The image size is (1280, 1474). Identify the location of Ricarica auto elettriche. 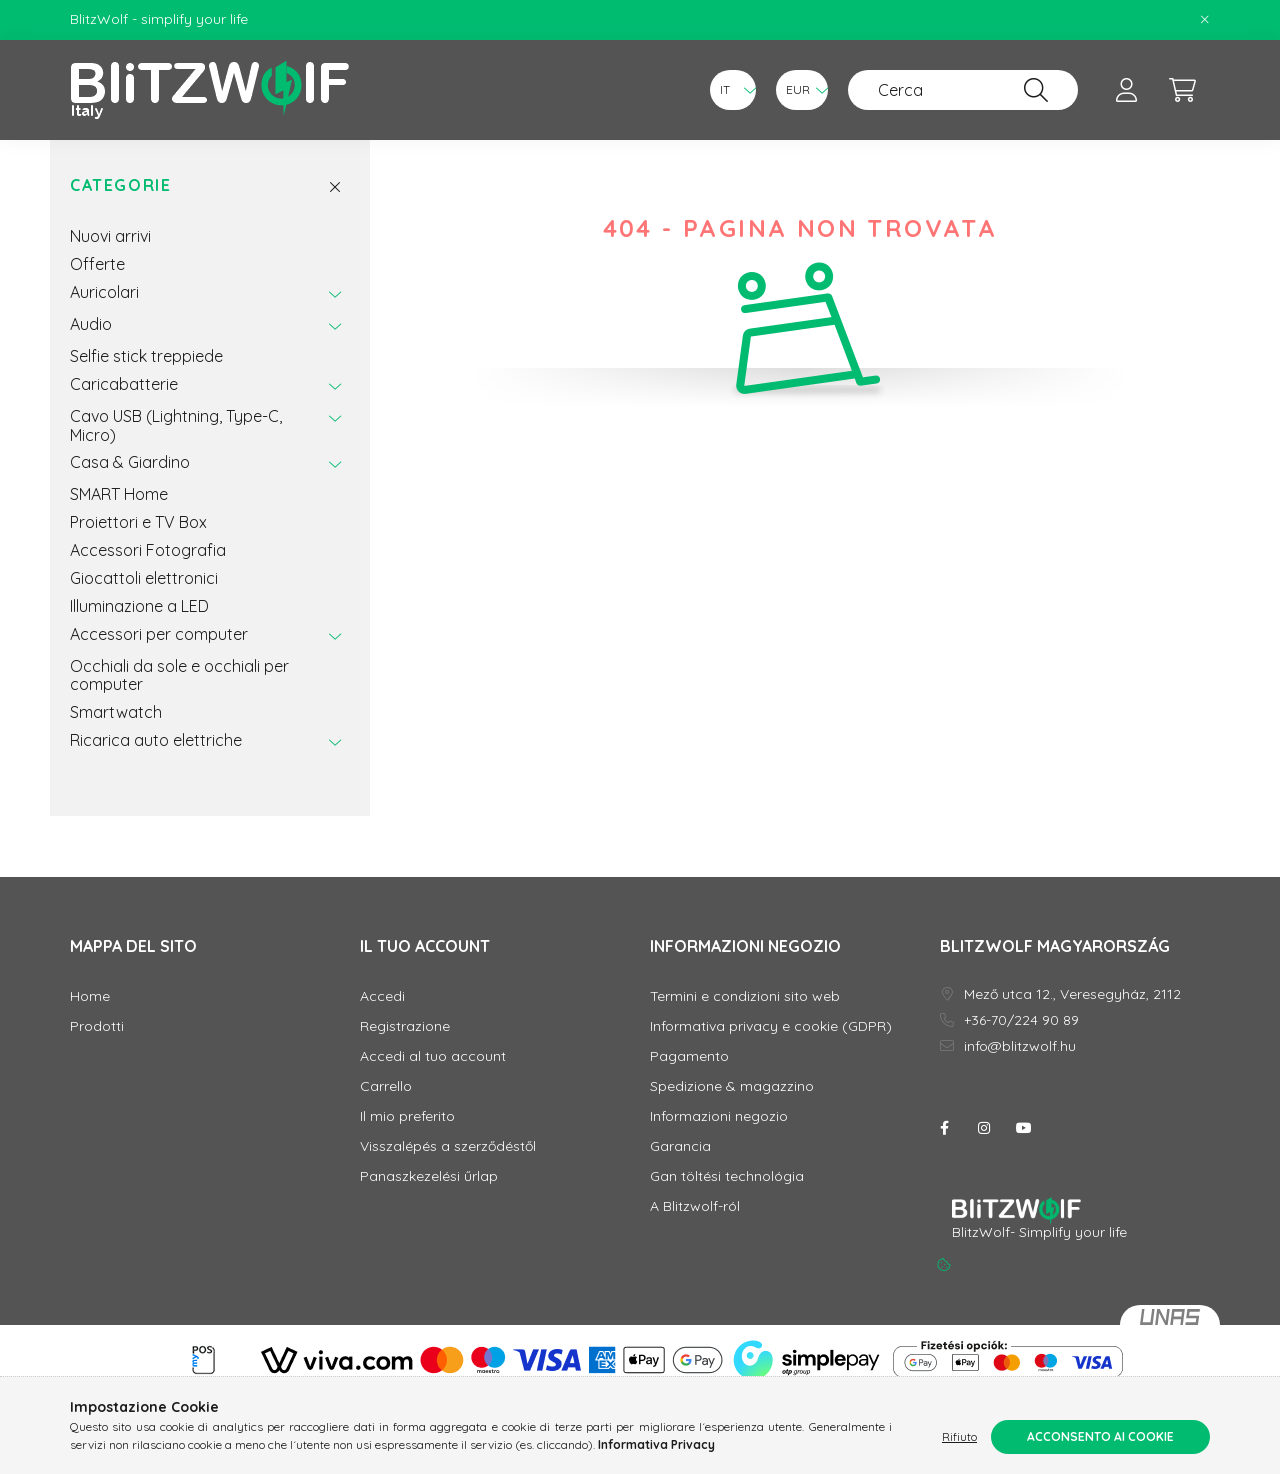
(156, 740).